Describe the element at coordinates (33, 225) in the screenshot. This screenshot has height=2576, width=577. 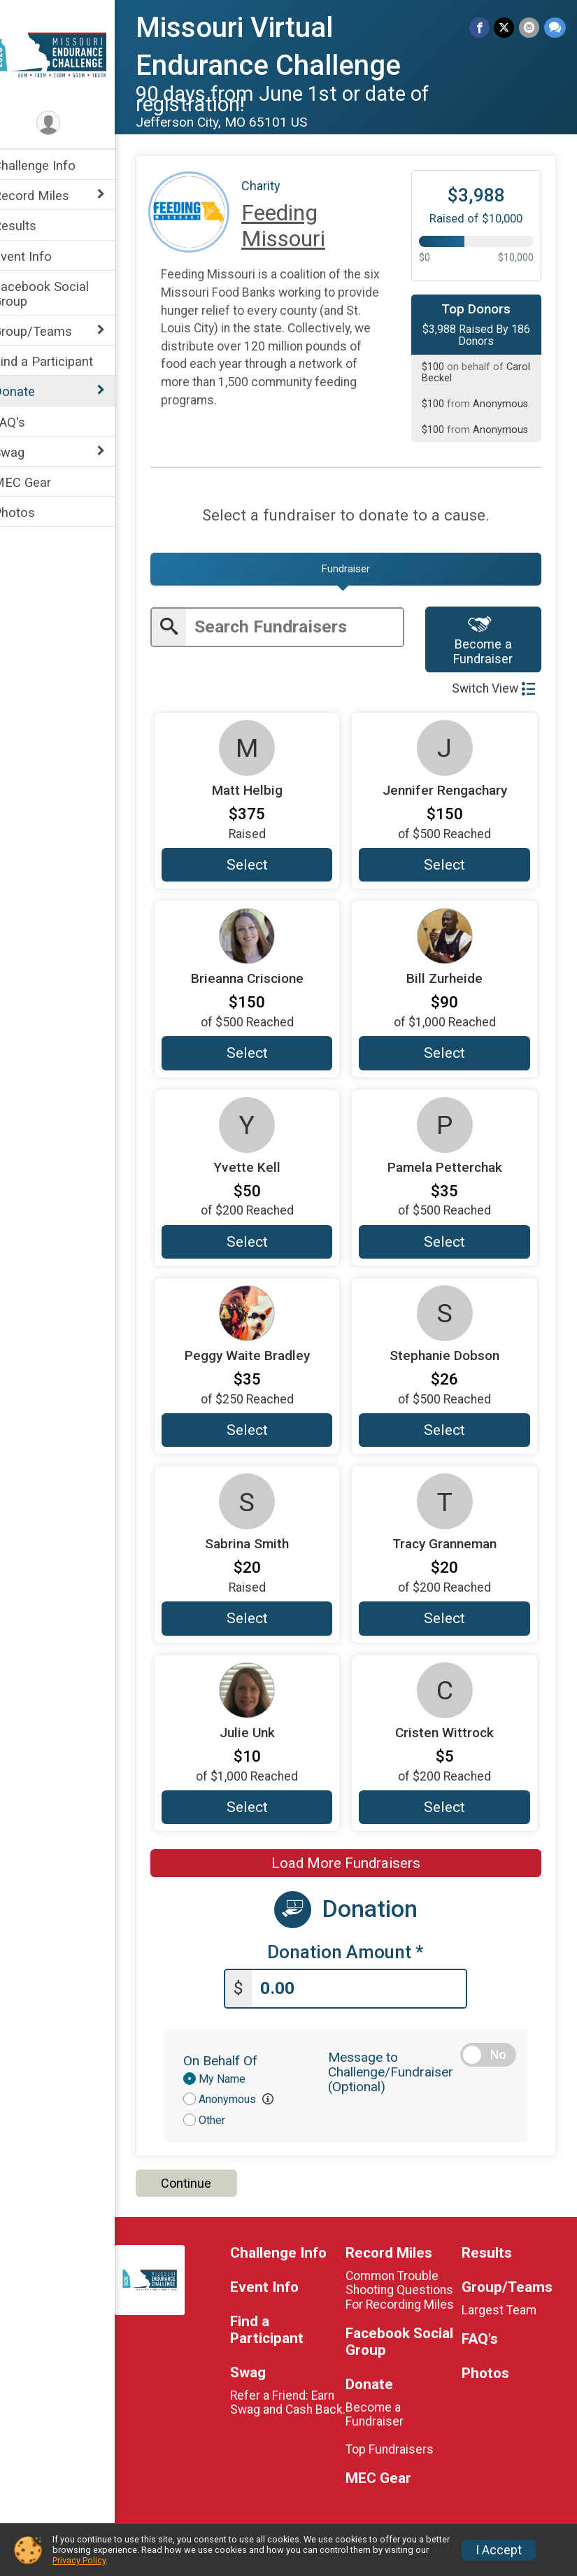
I see `Results` at that location.